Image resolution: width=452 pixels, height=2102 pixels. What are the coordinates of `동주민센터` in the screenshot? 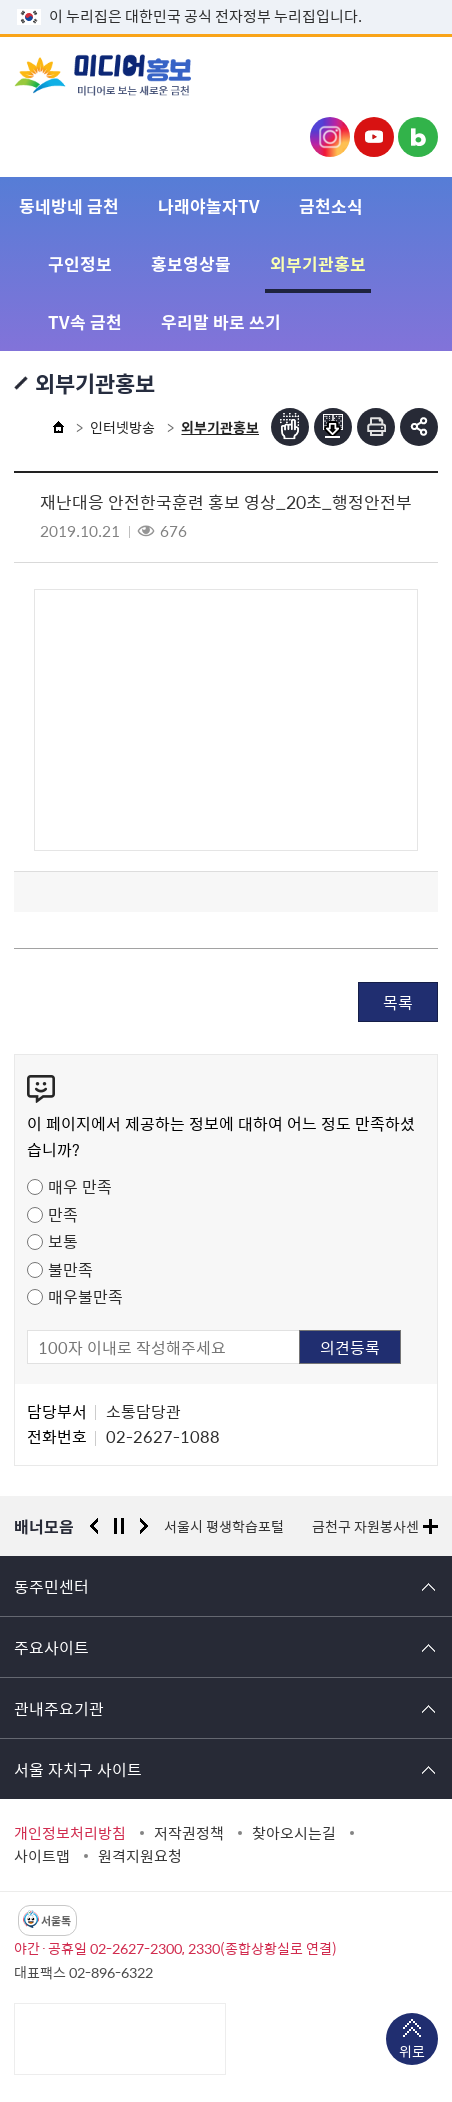 It's located at (51, 1586).